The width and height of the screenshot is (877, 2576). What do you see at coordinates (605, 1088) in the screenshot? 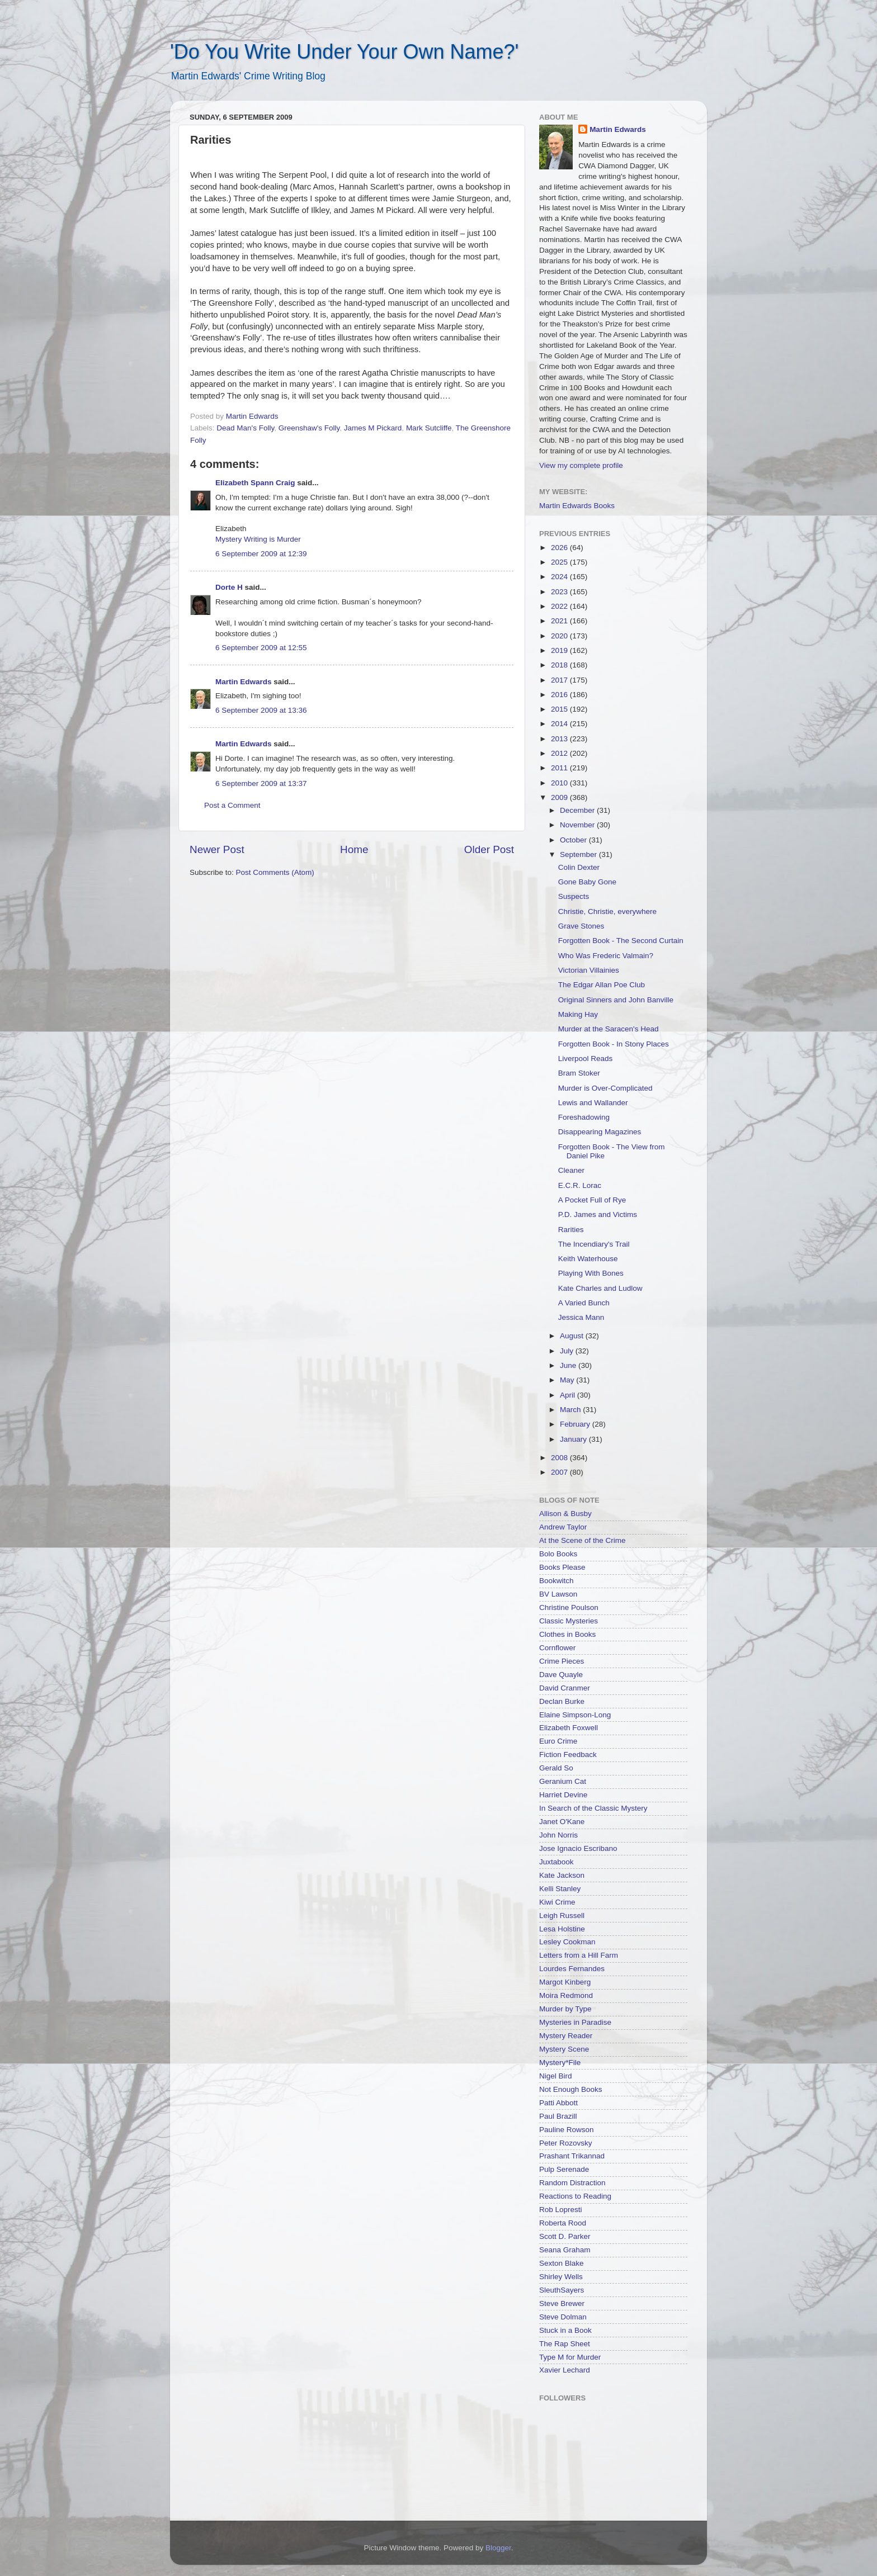
I see `Murder is Over-Complicated` at bounding box center [605, 1088].